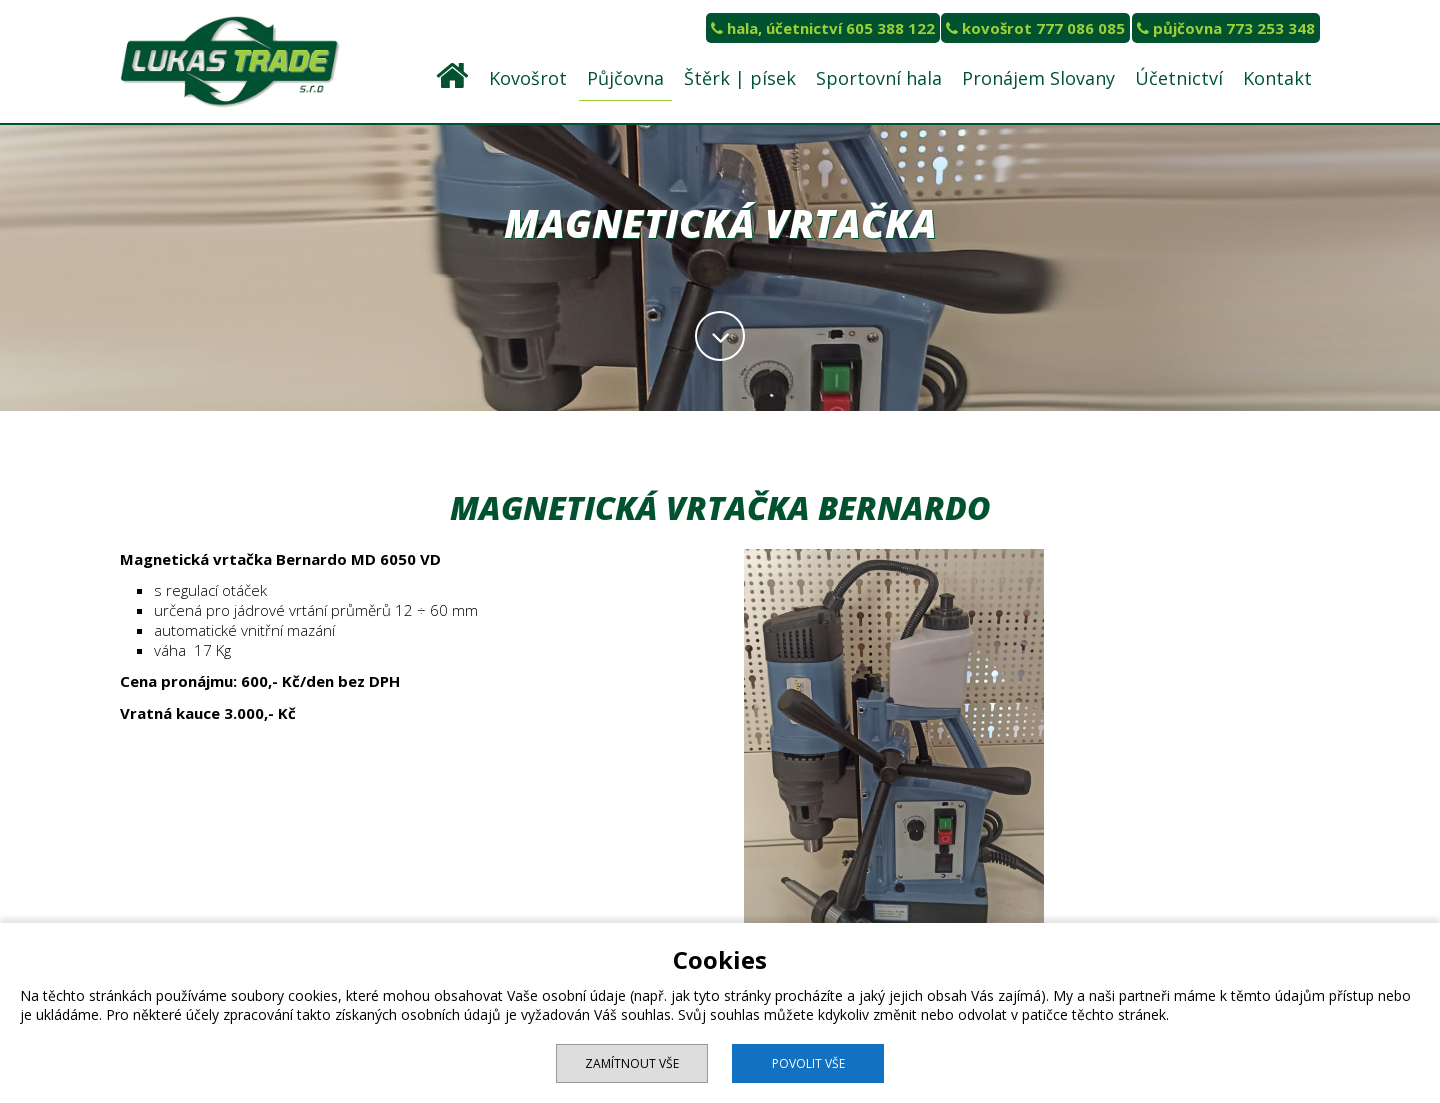  I want to click on Kontakt, so click(1277, 78).